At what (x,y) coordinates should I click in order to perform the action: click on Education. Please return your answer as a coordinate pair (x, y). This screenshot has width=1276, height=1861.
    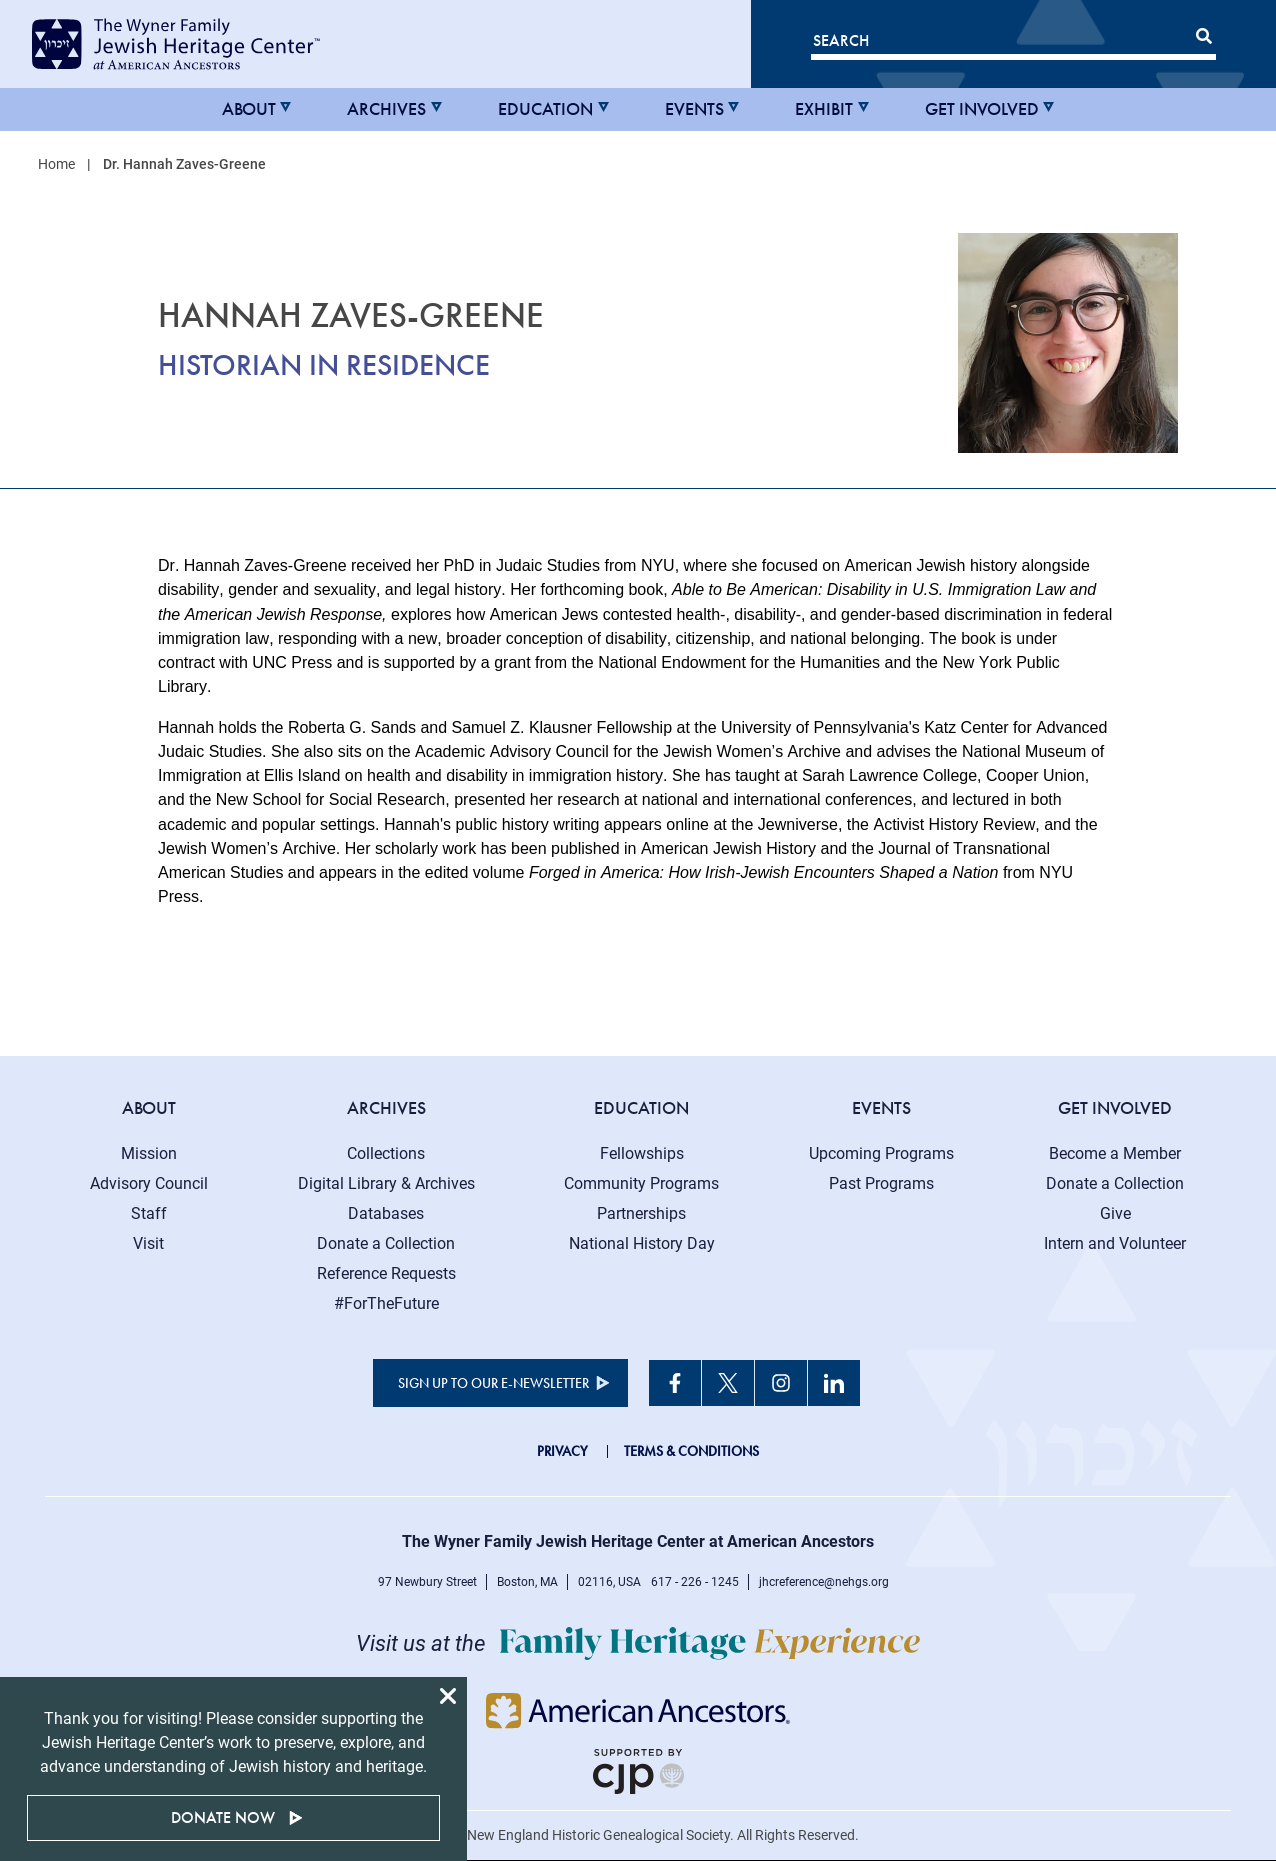
    Looking at the image, I should click on (545, 109).